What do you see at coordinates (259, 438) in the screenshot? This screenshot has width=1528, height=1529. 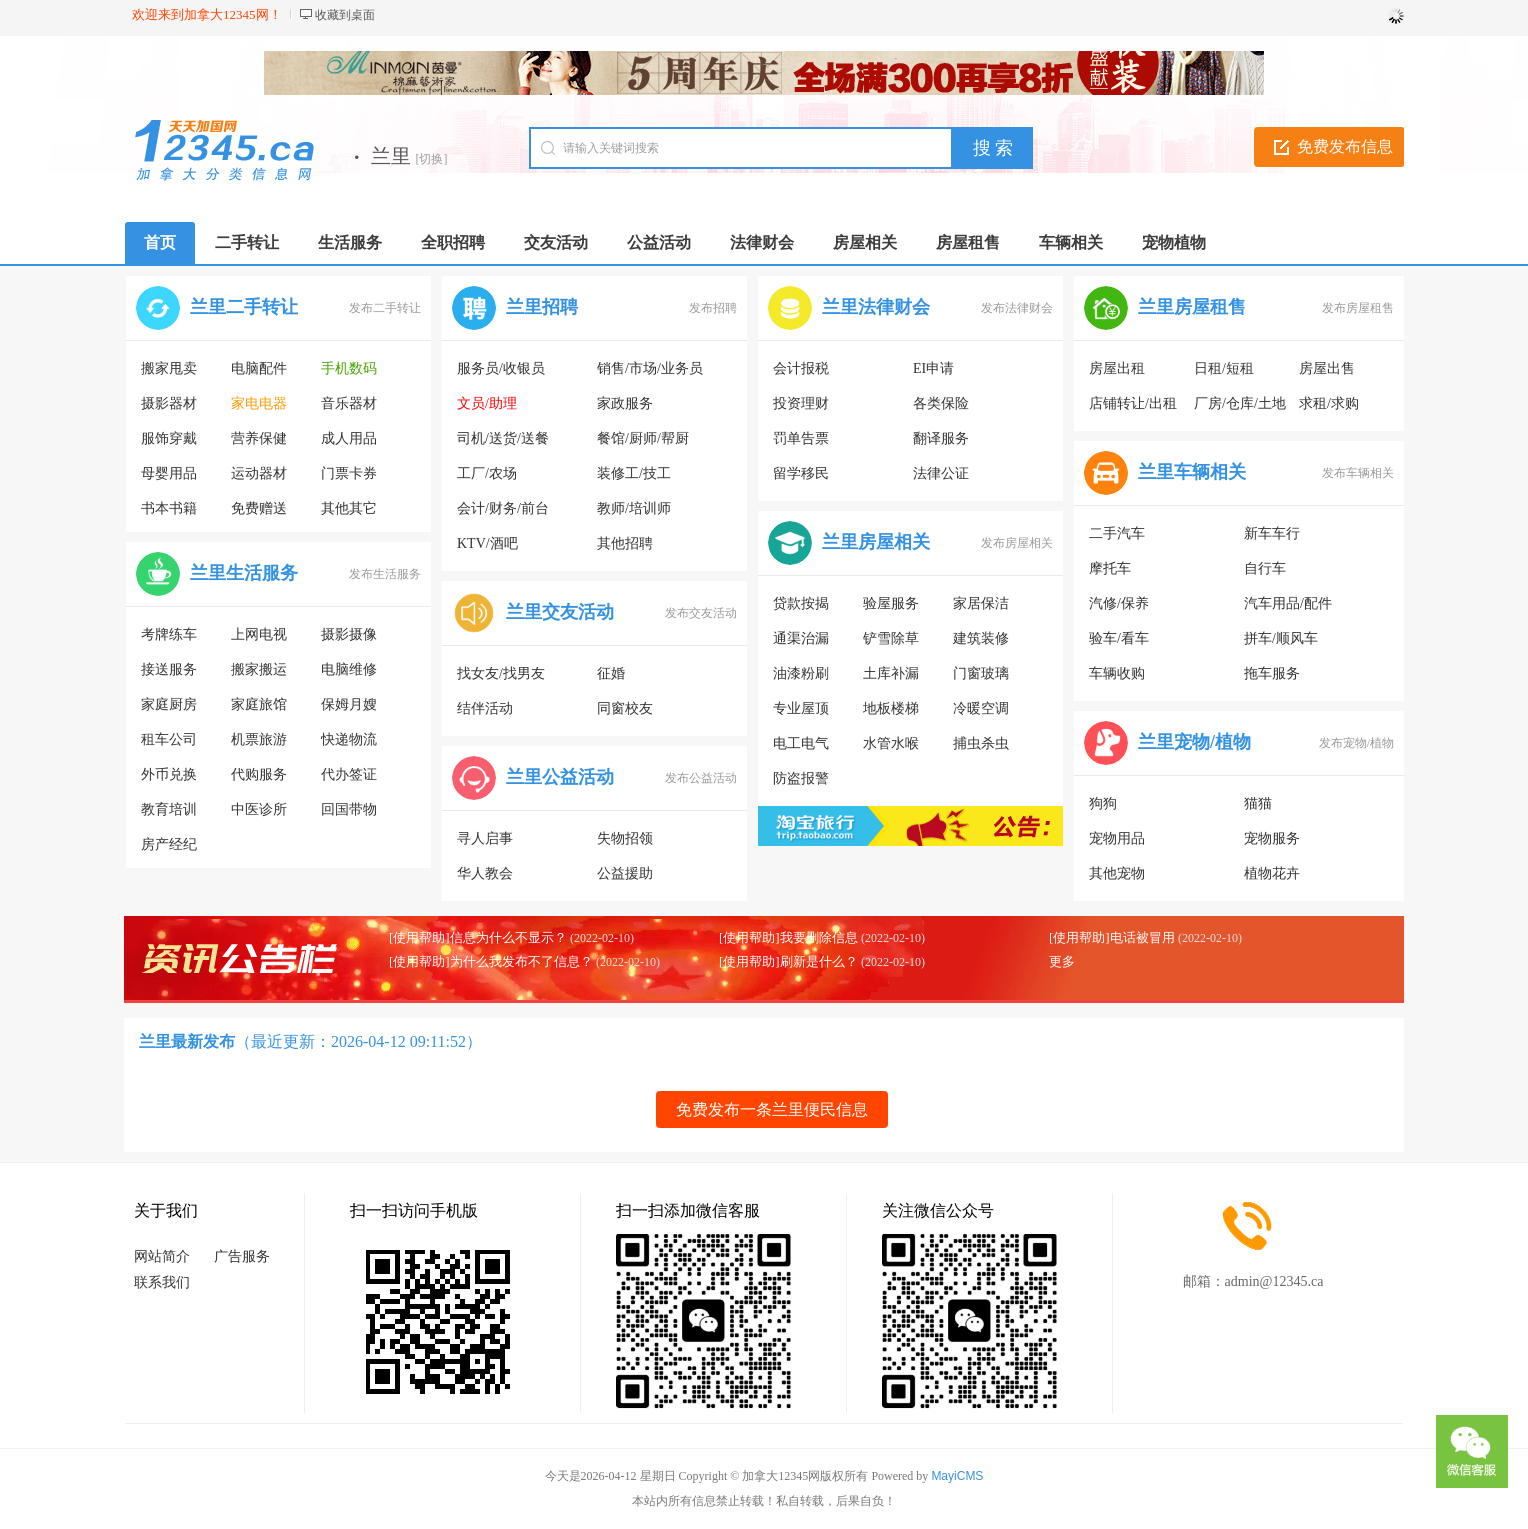 I see `营养保健` at bounding box center [259, 438].